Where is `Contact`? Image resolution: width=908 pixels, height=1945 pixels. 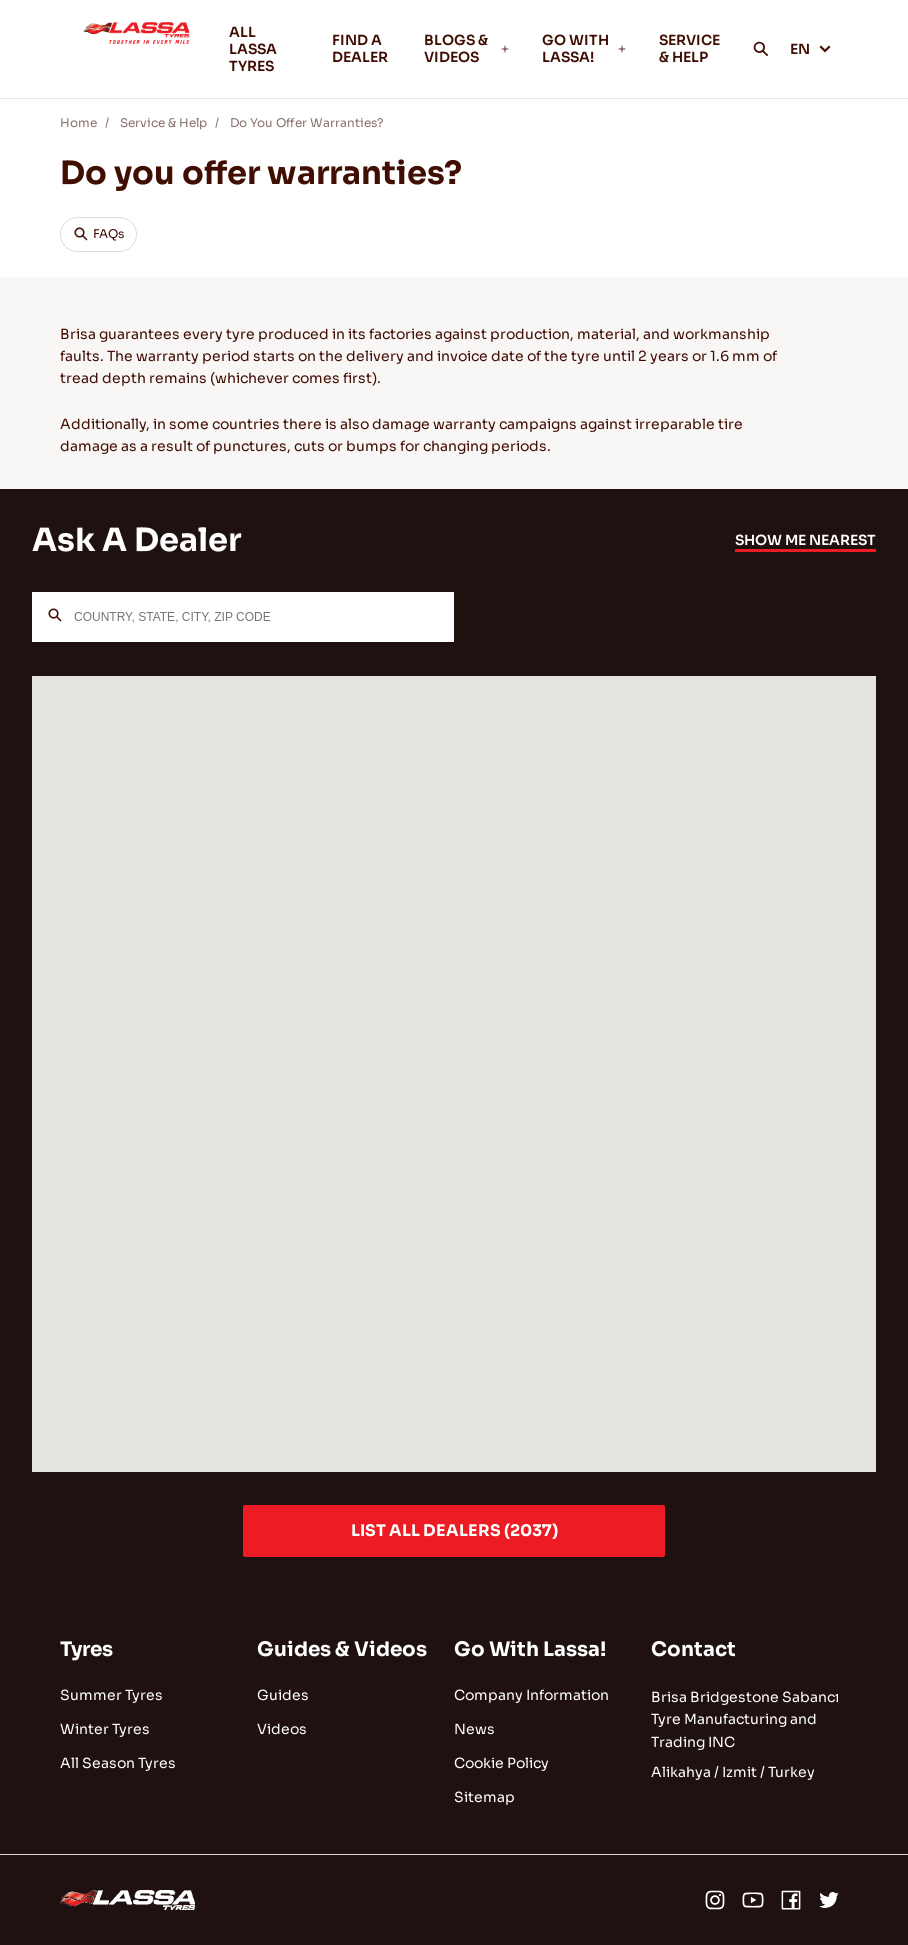
Contact is located at coordinates (693, 1649).